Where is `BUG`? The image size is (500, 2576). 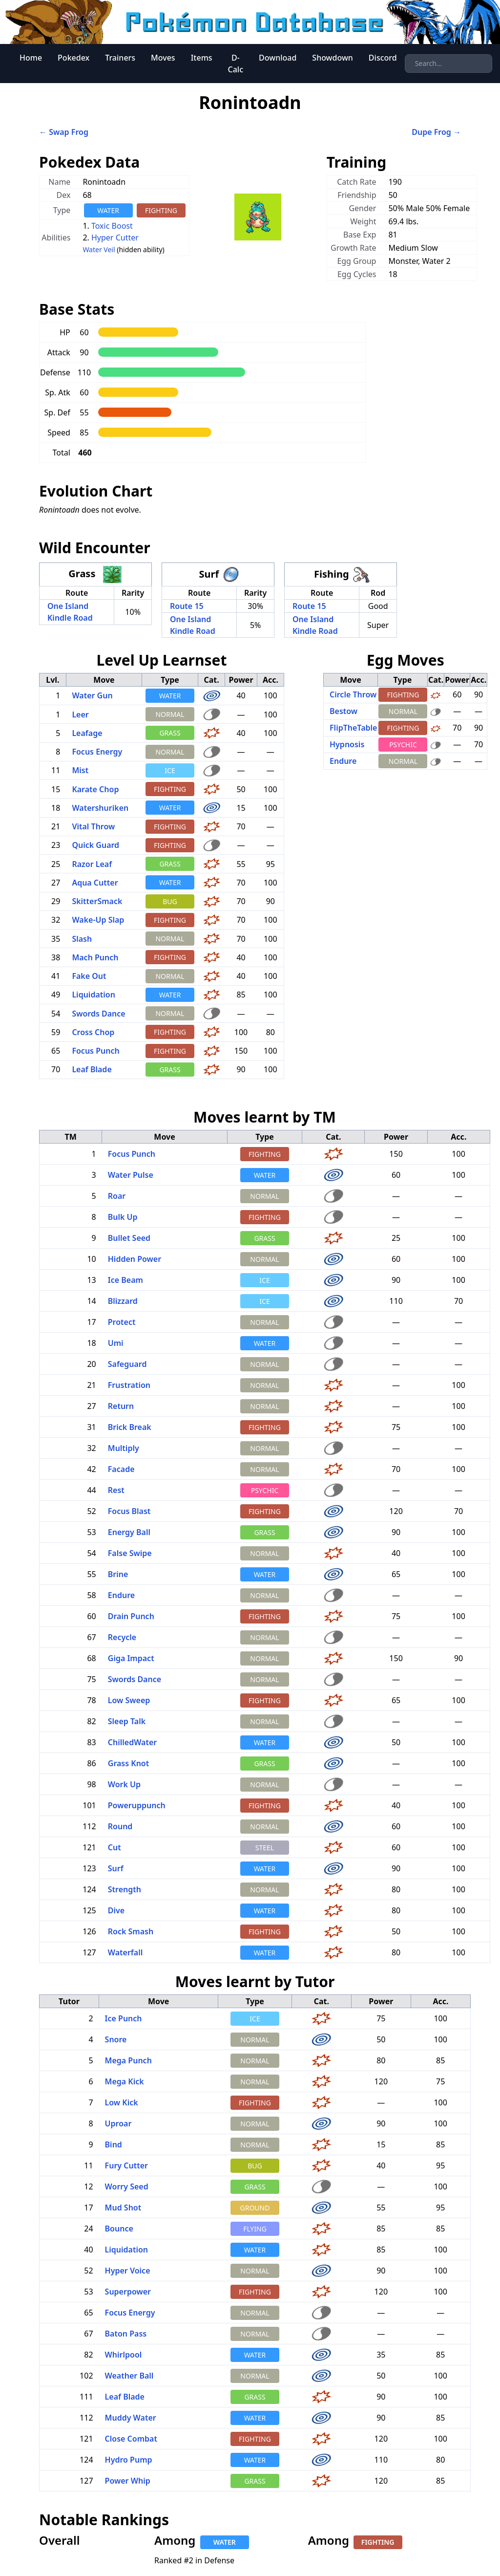
BUG is located at coordinates (170, 901).